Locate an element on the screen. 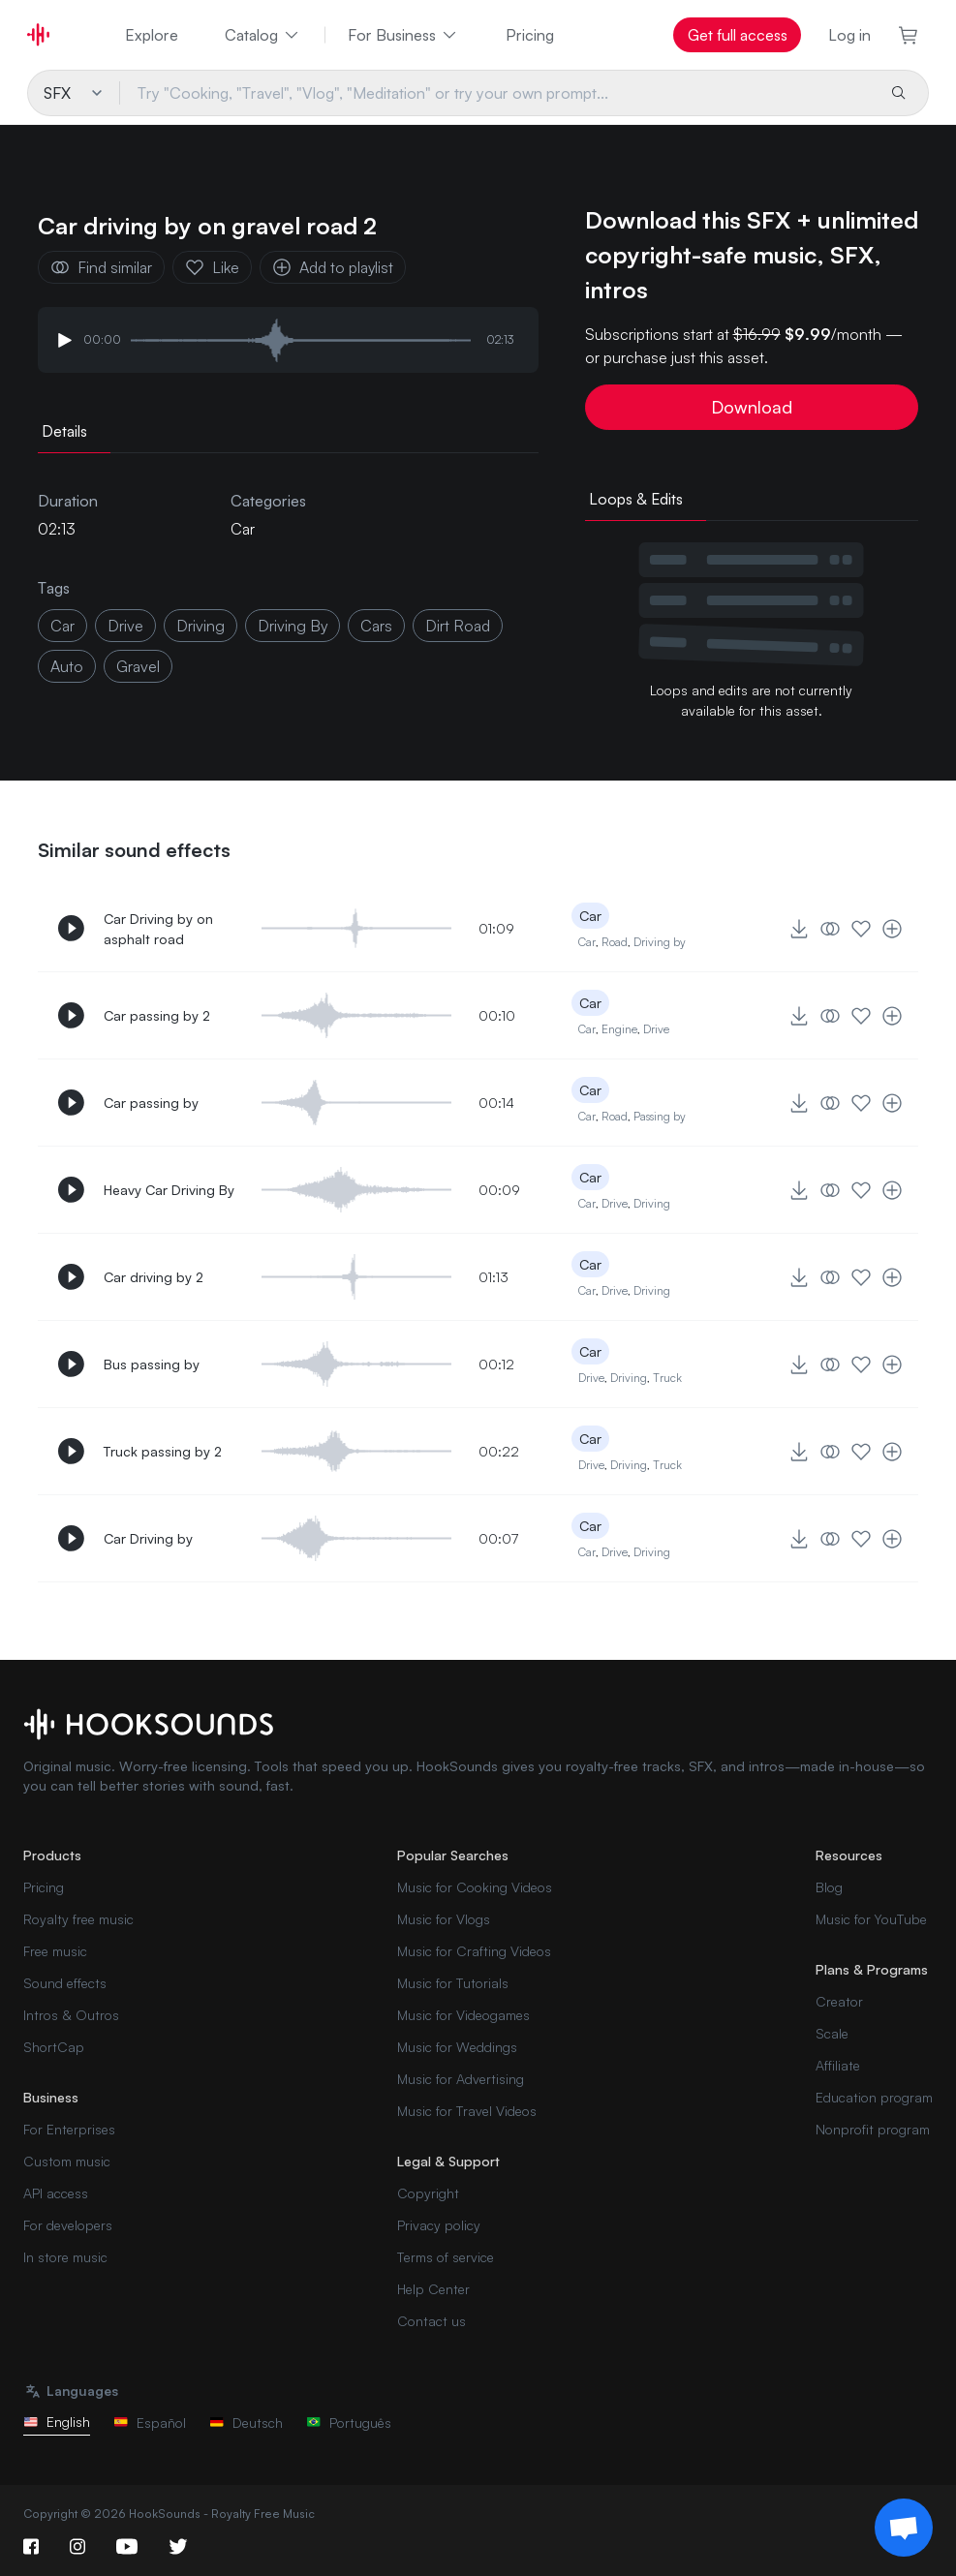 The image size is (956, 2576). Driving by is located at coordinates (659, 942).